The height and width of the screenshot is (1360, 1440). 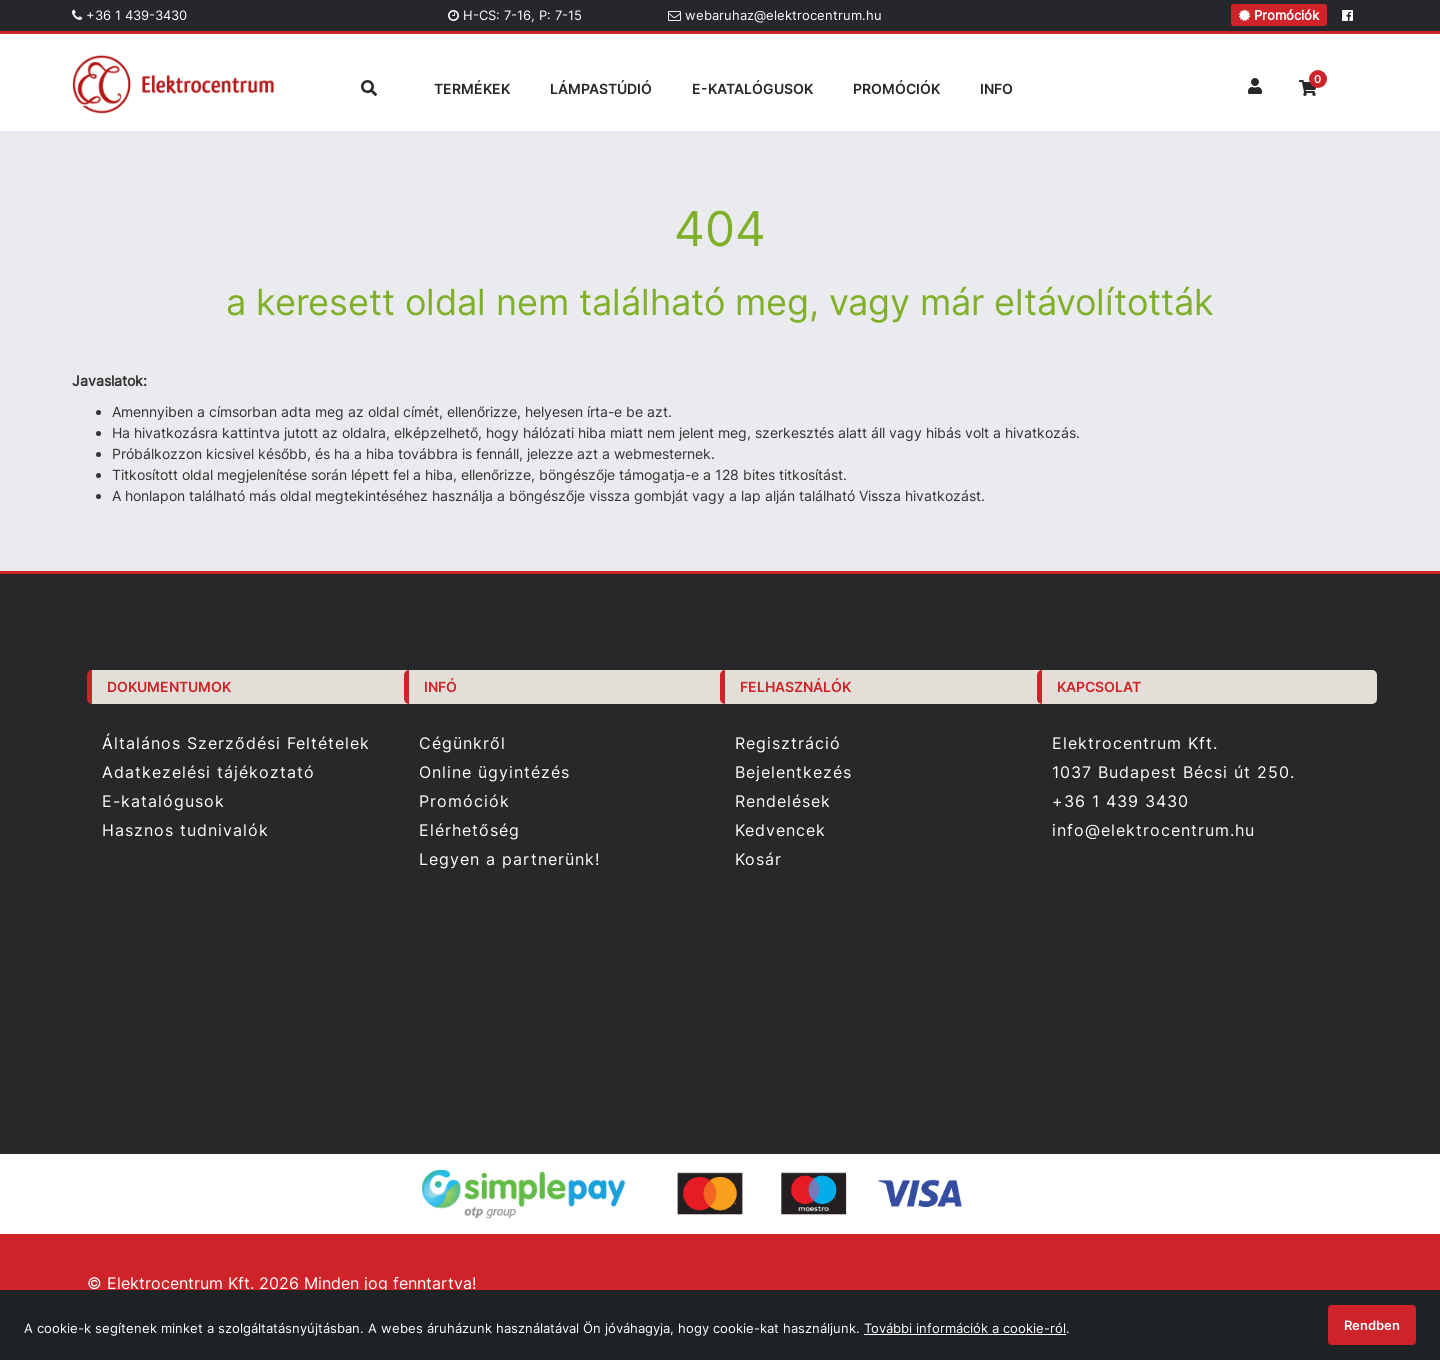 I want to click on Rendelések, so click(x=783, y=801).